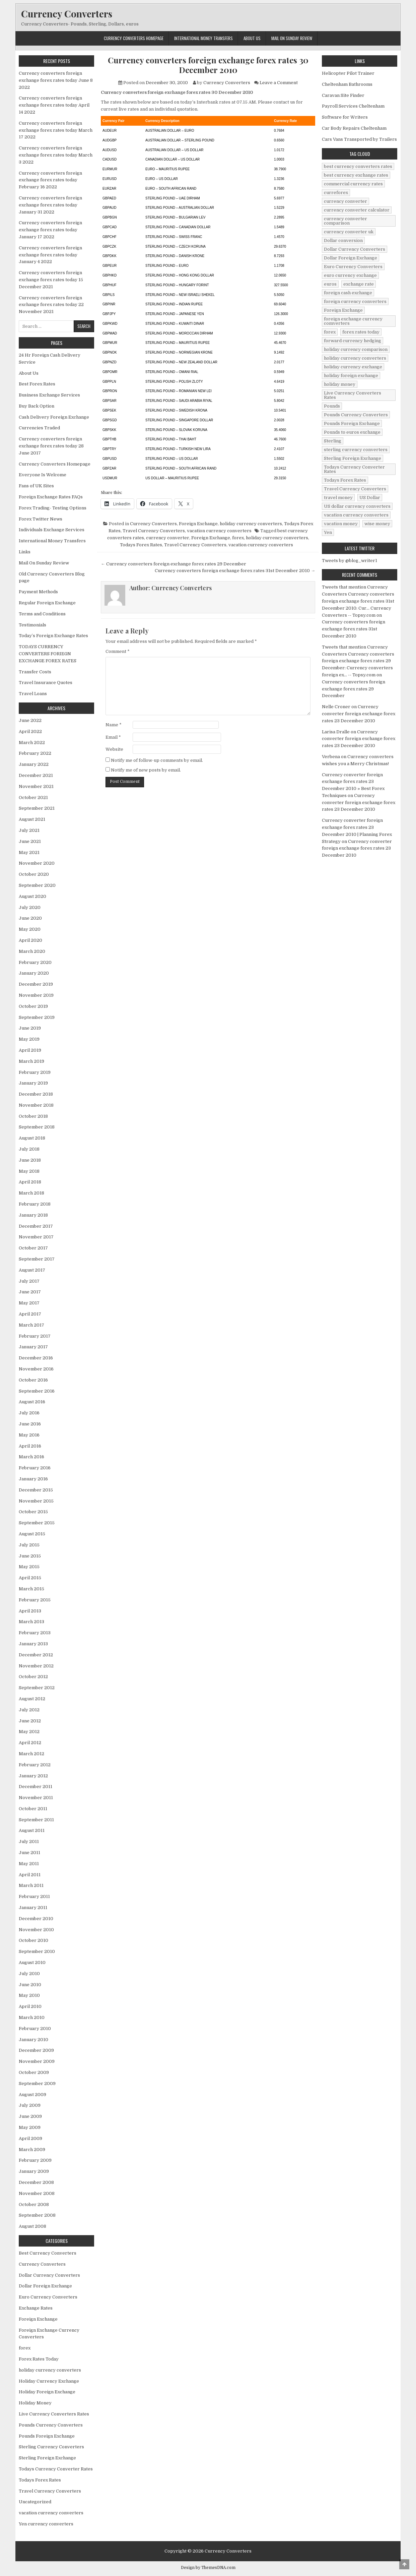 Image resolution: width=416 pixels, height=2576 pixels. What do you see at coordinates (35, 1632) in the screenshot?
I see `February 2013` at bounding box center [35, 1632].